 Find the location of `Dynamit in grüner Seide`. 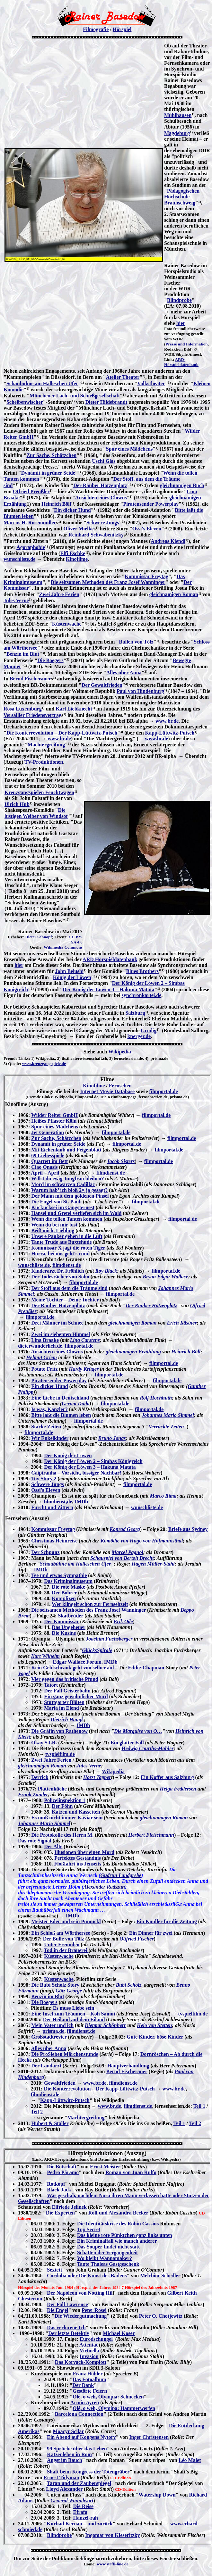

Dynamit in grüner Seide is located at coordinates (48, 473).